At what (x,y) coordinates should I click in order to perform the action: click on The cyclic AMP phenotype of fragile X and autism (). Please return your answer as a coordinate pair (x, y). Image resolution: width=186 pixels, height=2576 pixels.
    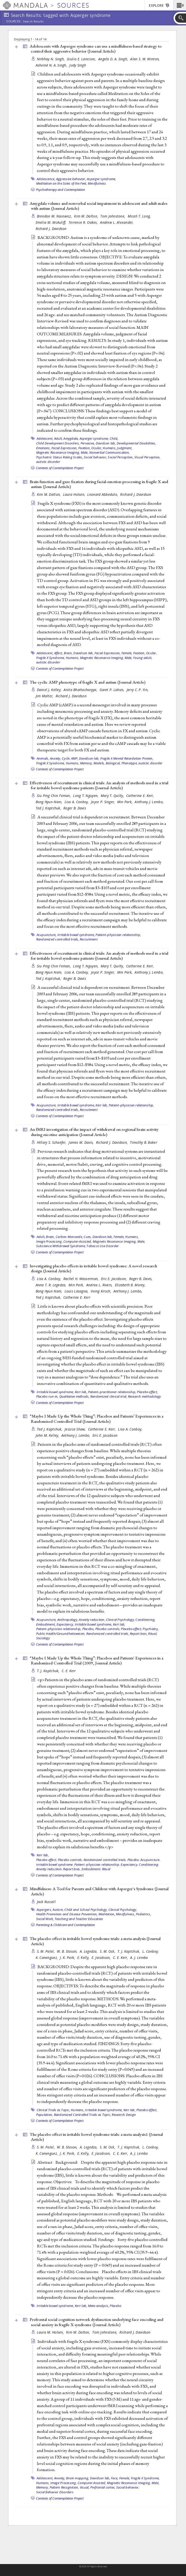
    Looking at the image, I should click on (87, 682).